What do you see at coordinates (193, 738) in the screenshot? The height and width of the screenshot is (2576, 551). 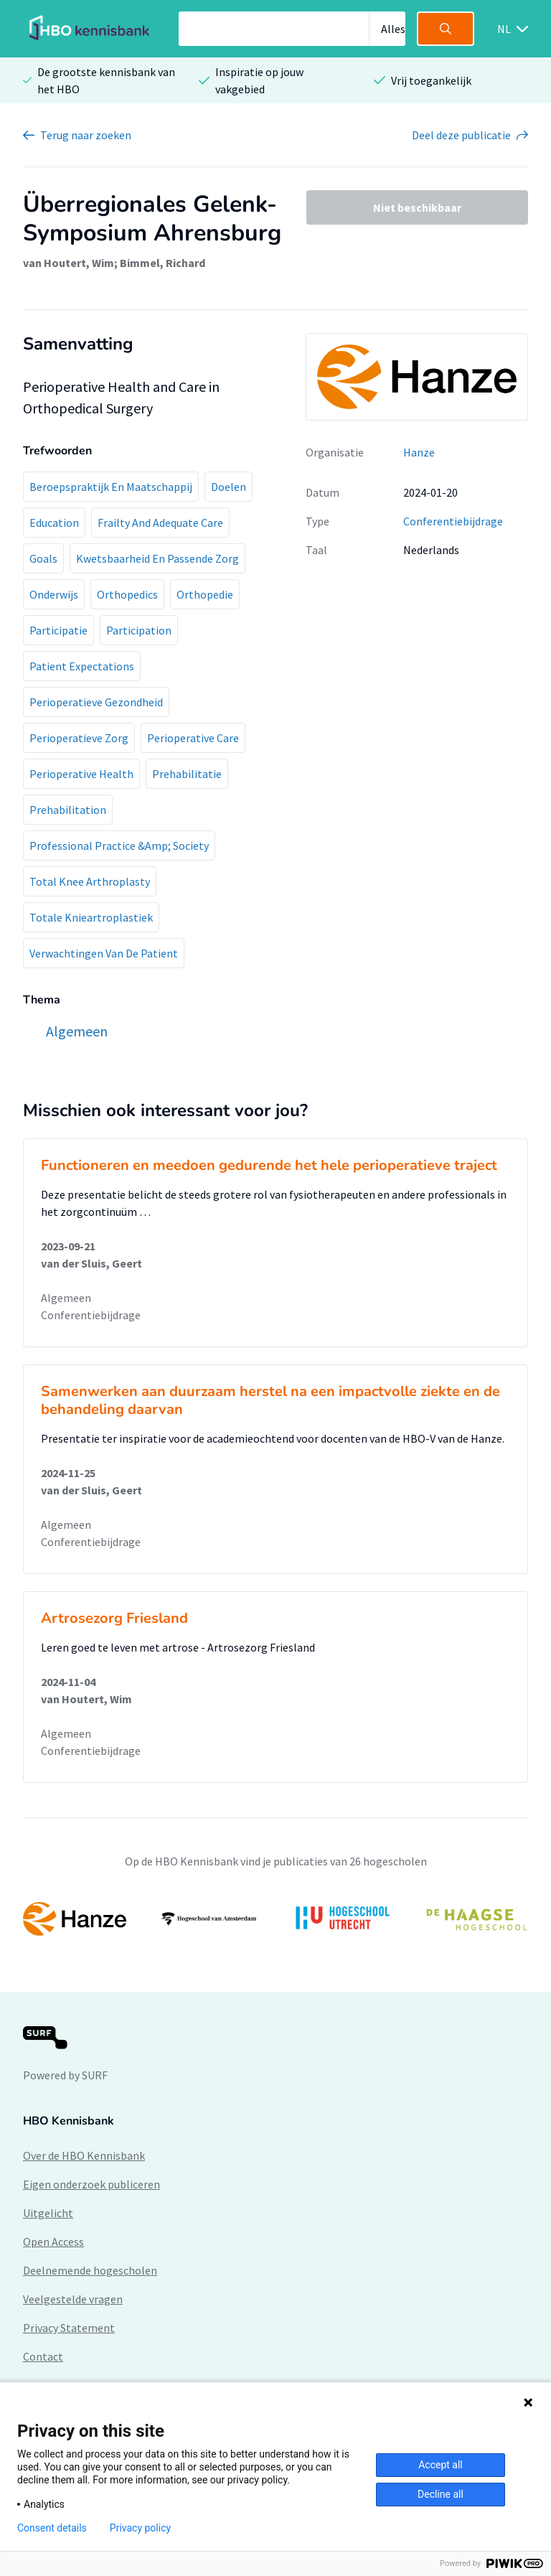 I see `Perioperative Care` at bounding box center [193, 738].